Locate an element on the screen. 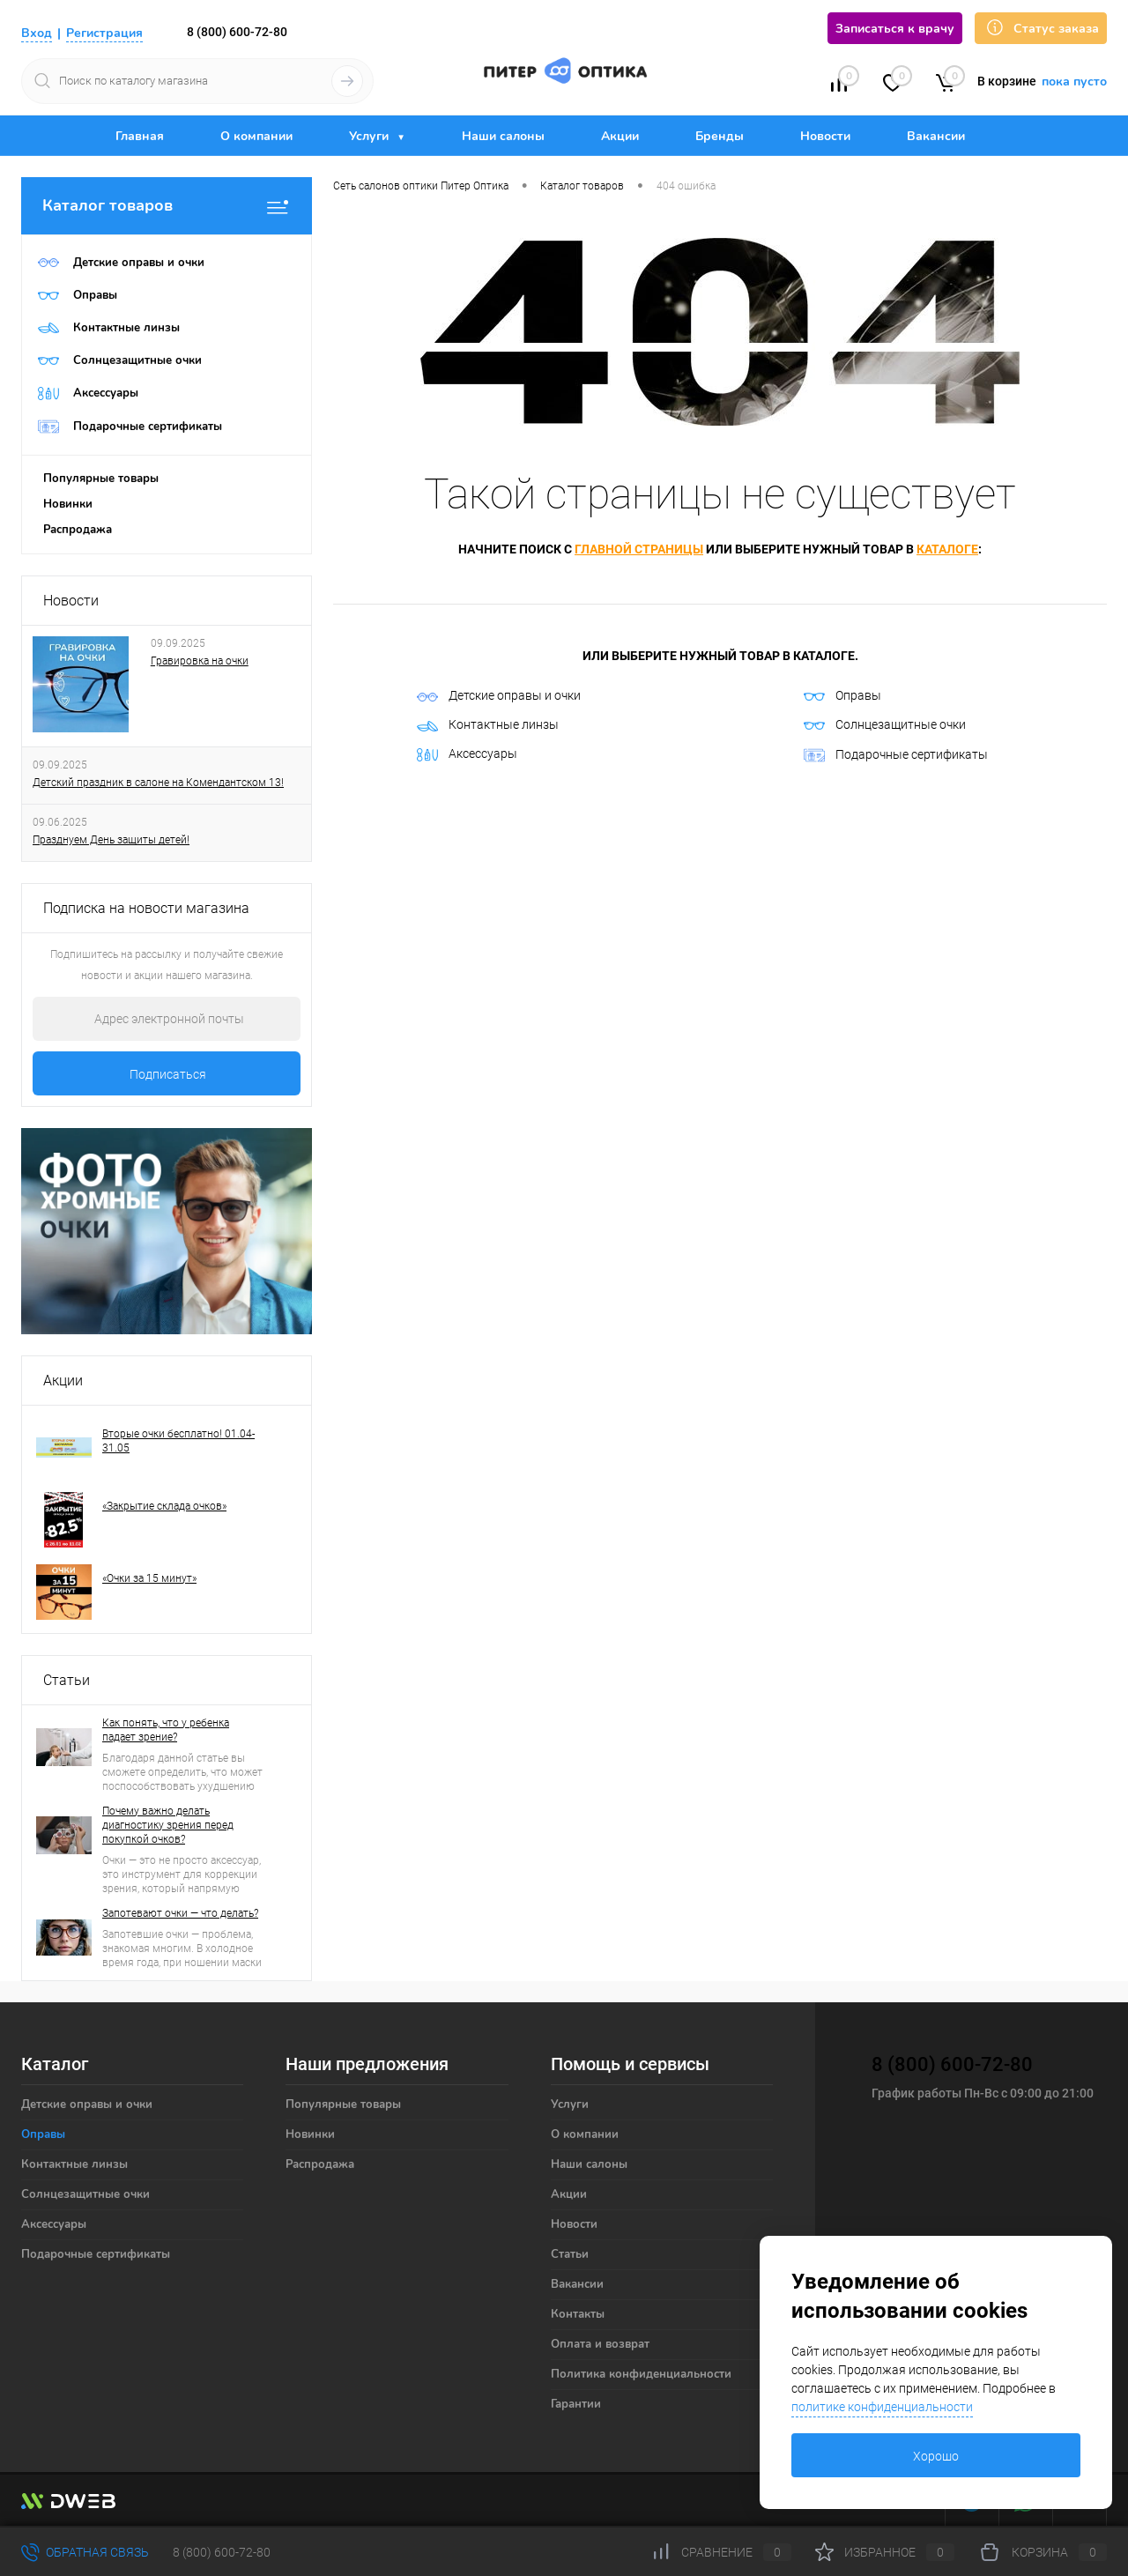 This screenshot has width=1128, height=2576. Детские оправы и очки is located at coordinates (499, 695).